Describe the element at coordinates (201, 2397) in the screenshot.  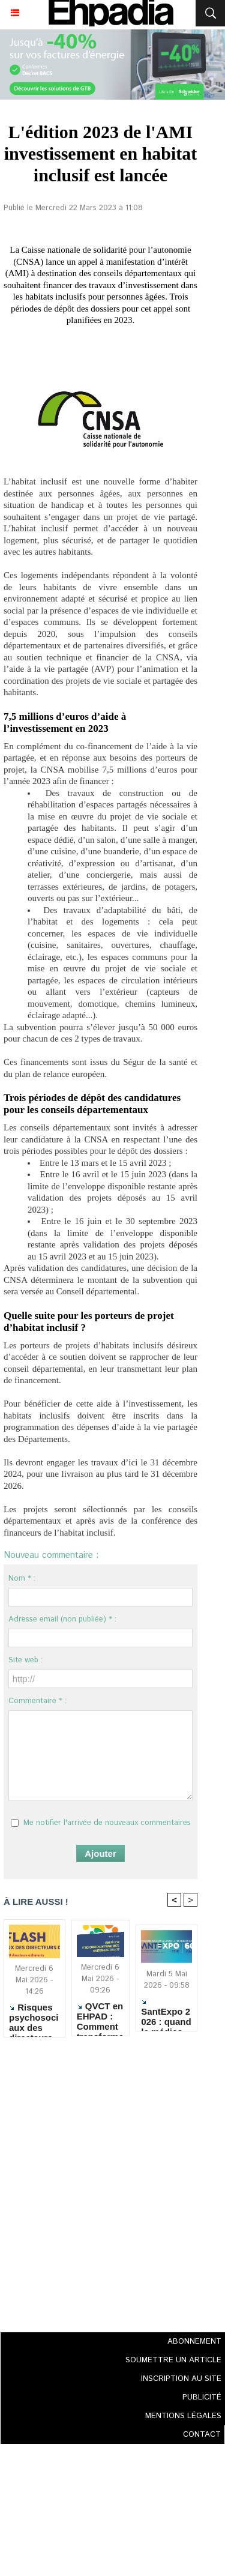
I see `PUBLICITÉ` at that location.